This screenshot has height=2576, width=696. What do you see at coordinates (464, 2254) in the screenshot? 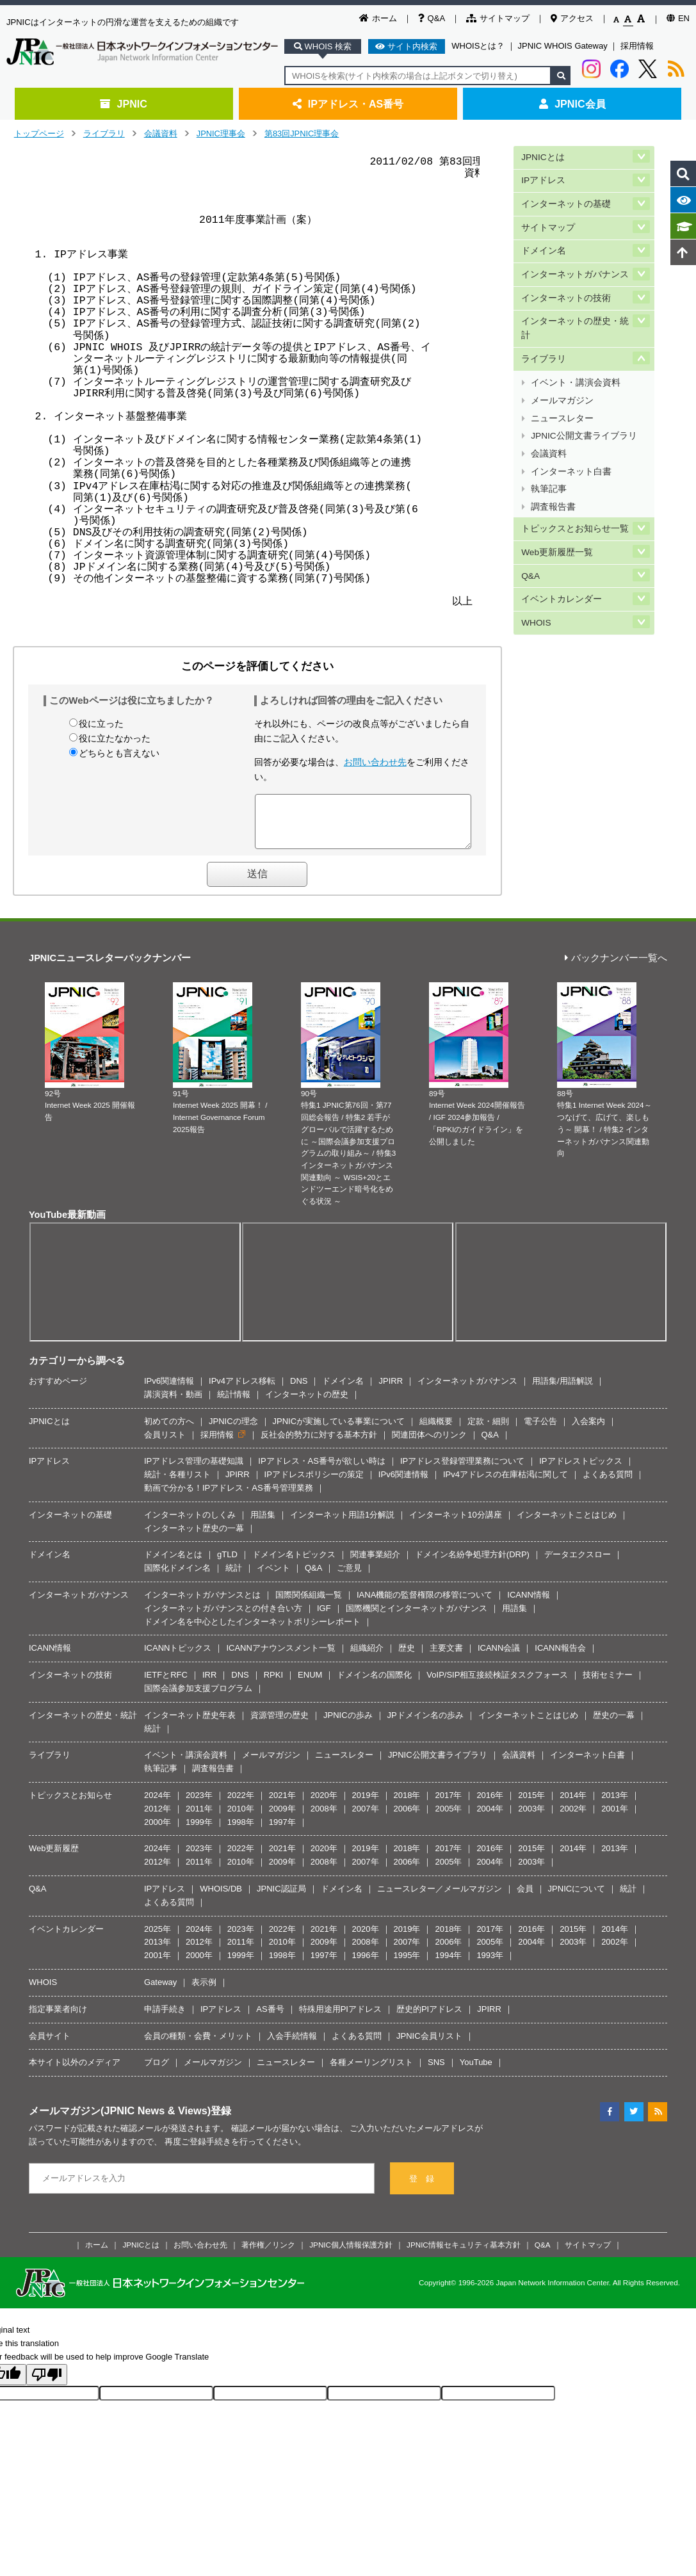
I see `JPNIC情報セキュリティ基本方針` at bounding box center [464, 2254].